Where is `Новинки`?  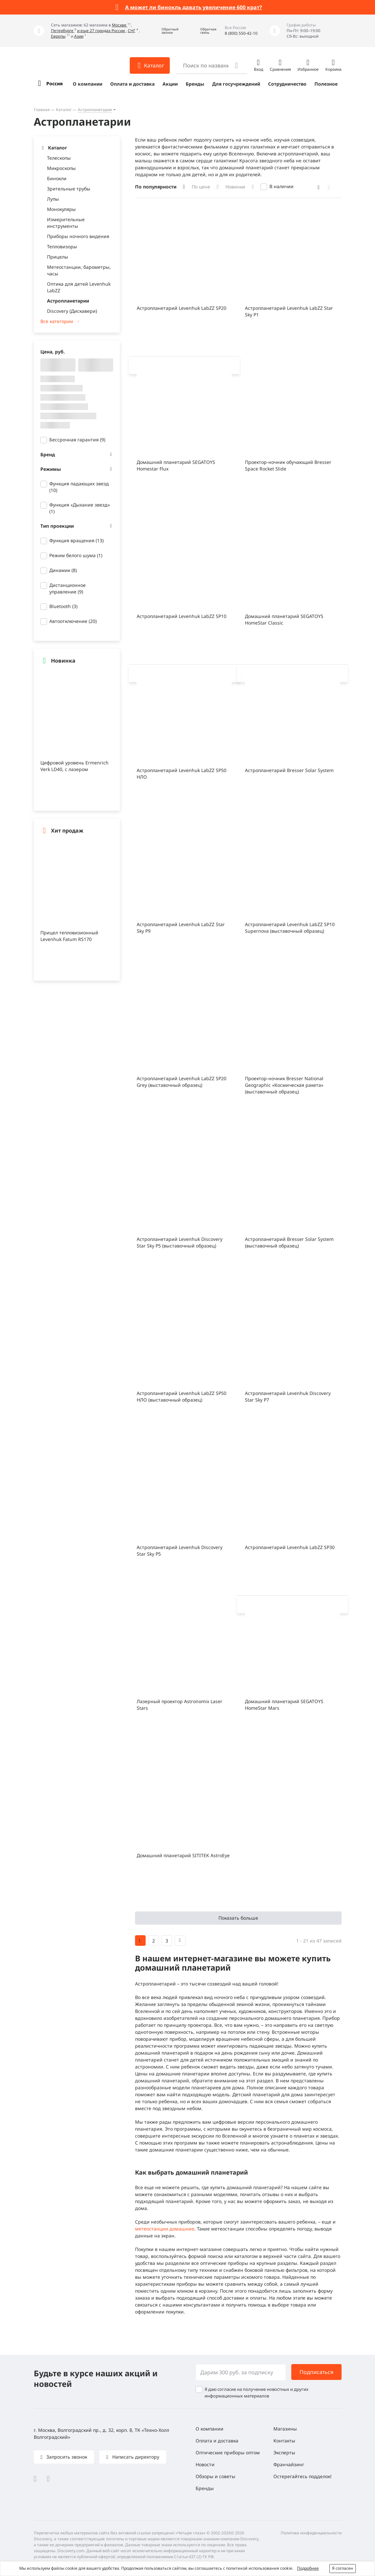
Новинки is located at coordinates (235, 187).